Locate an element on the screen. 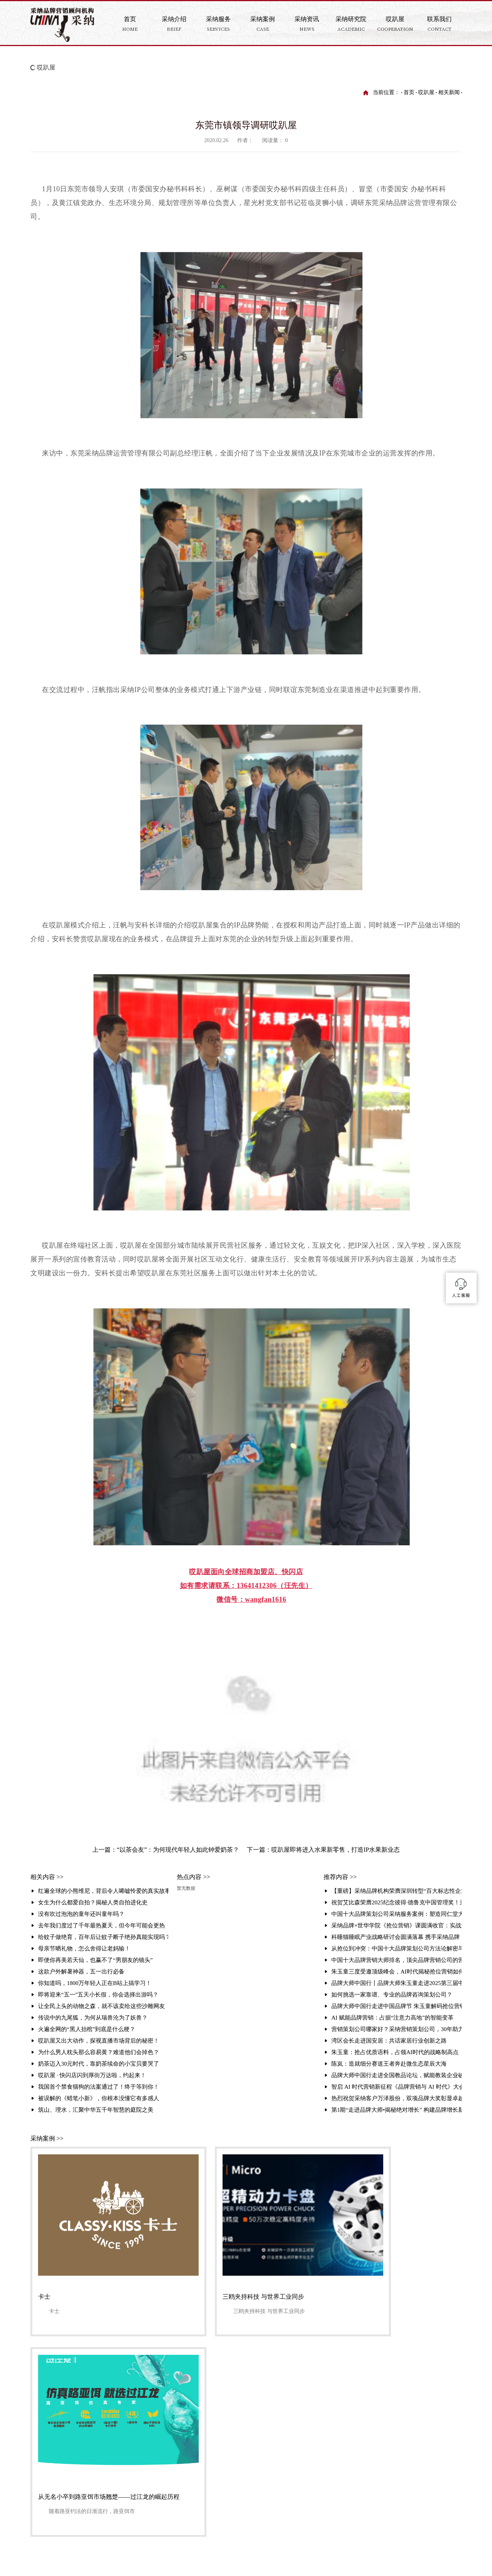 Image resolution: width=492 pixels, height=2576 pixels. 祝贺艾比森荣膺2025纪念彼得·德鲁克中国管理奖！采纳品牌营销策划机构赋能标杆再攀高峰 is located at coordinates (396, 1902).